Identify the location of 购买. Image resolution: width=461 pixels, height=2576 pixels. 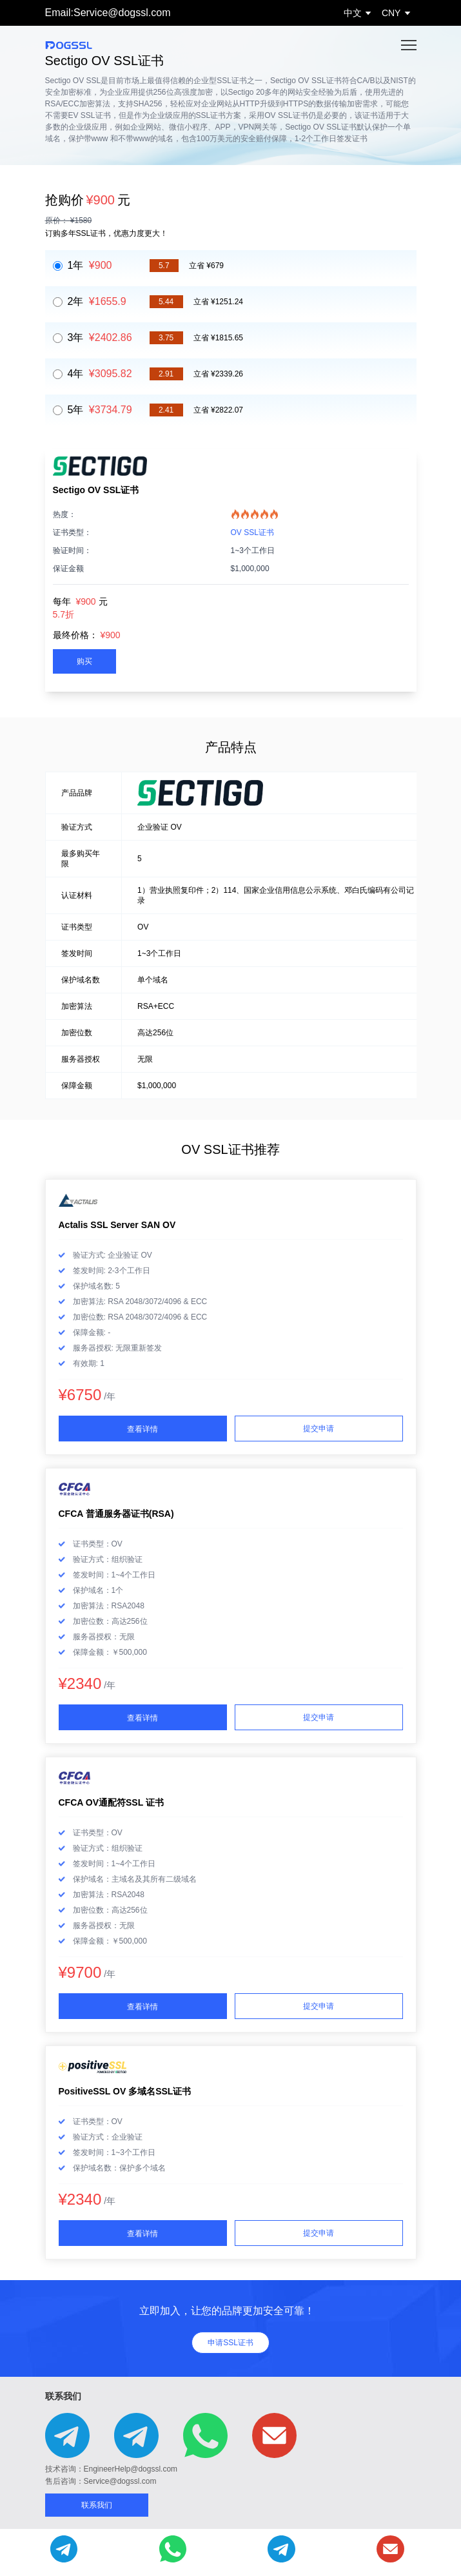
(84, 661).